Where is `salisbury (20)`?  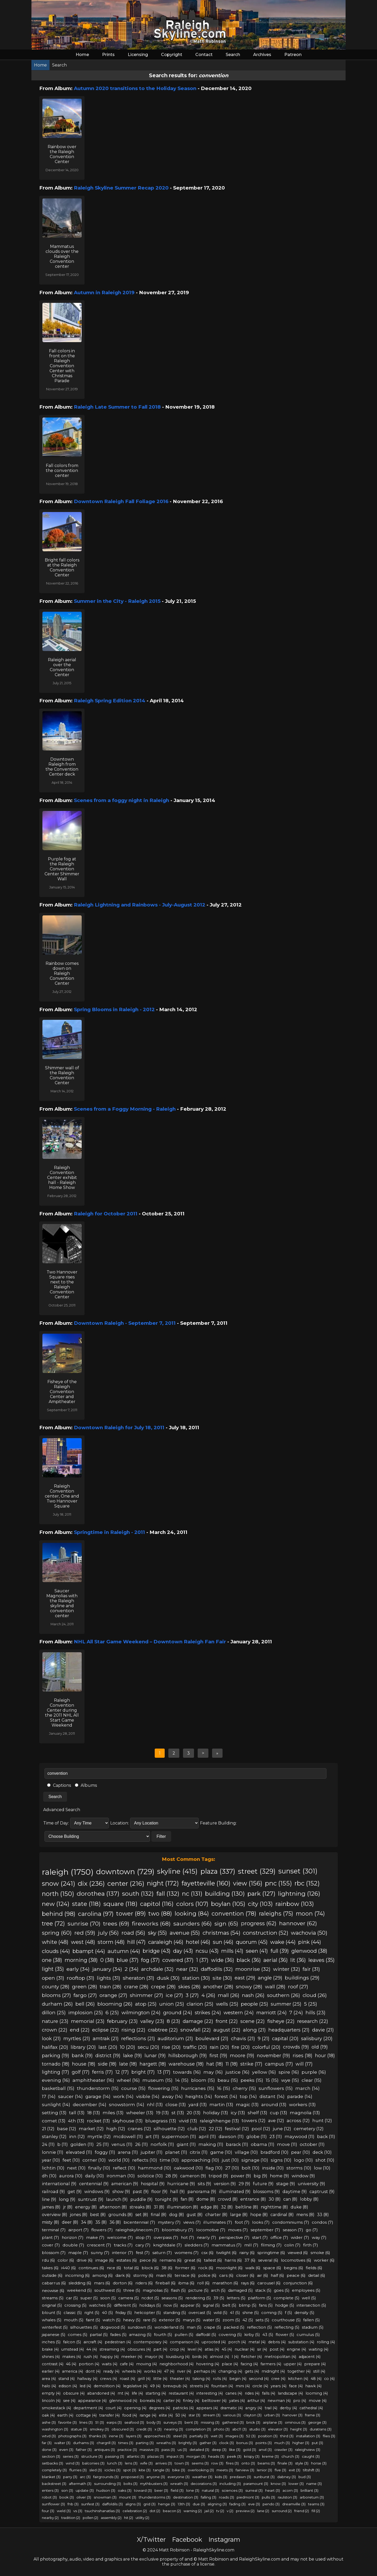
salisbury (20) is located at coordinates (316, 2038).